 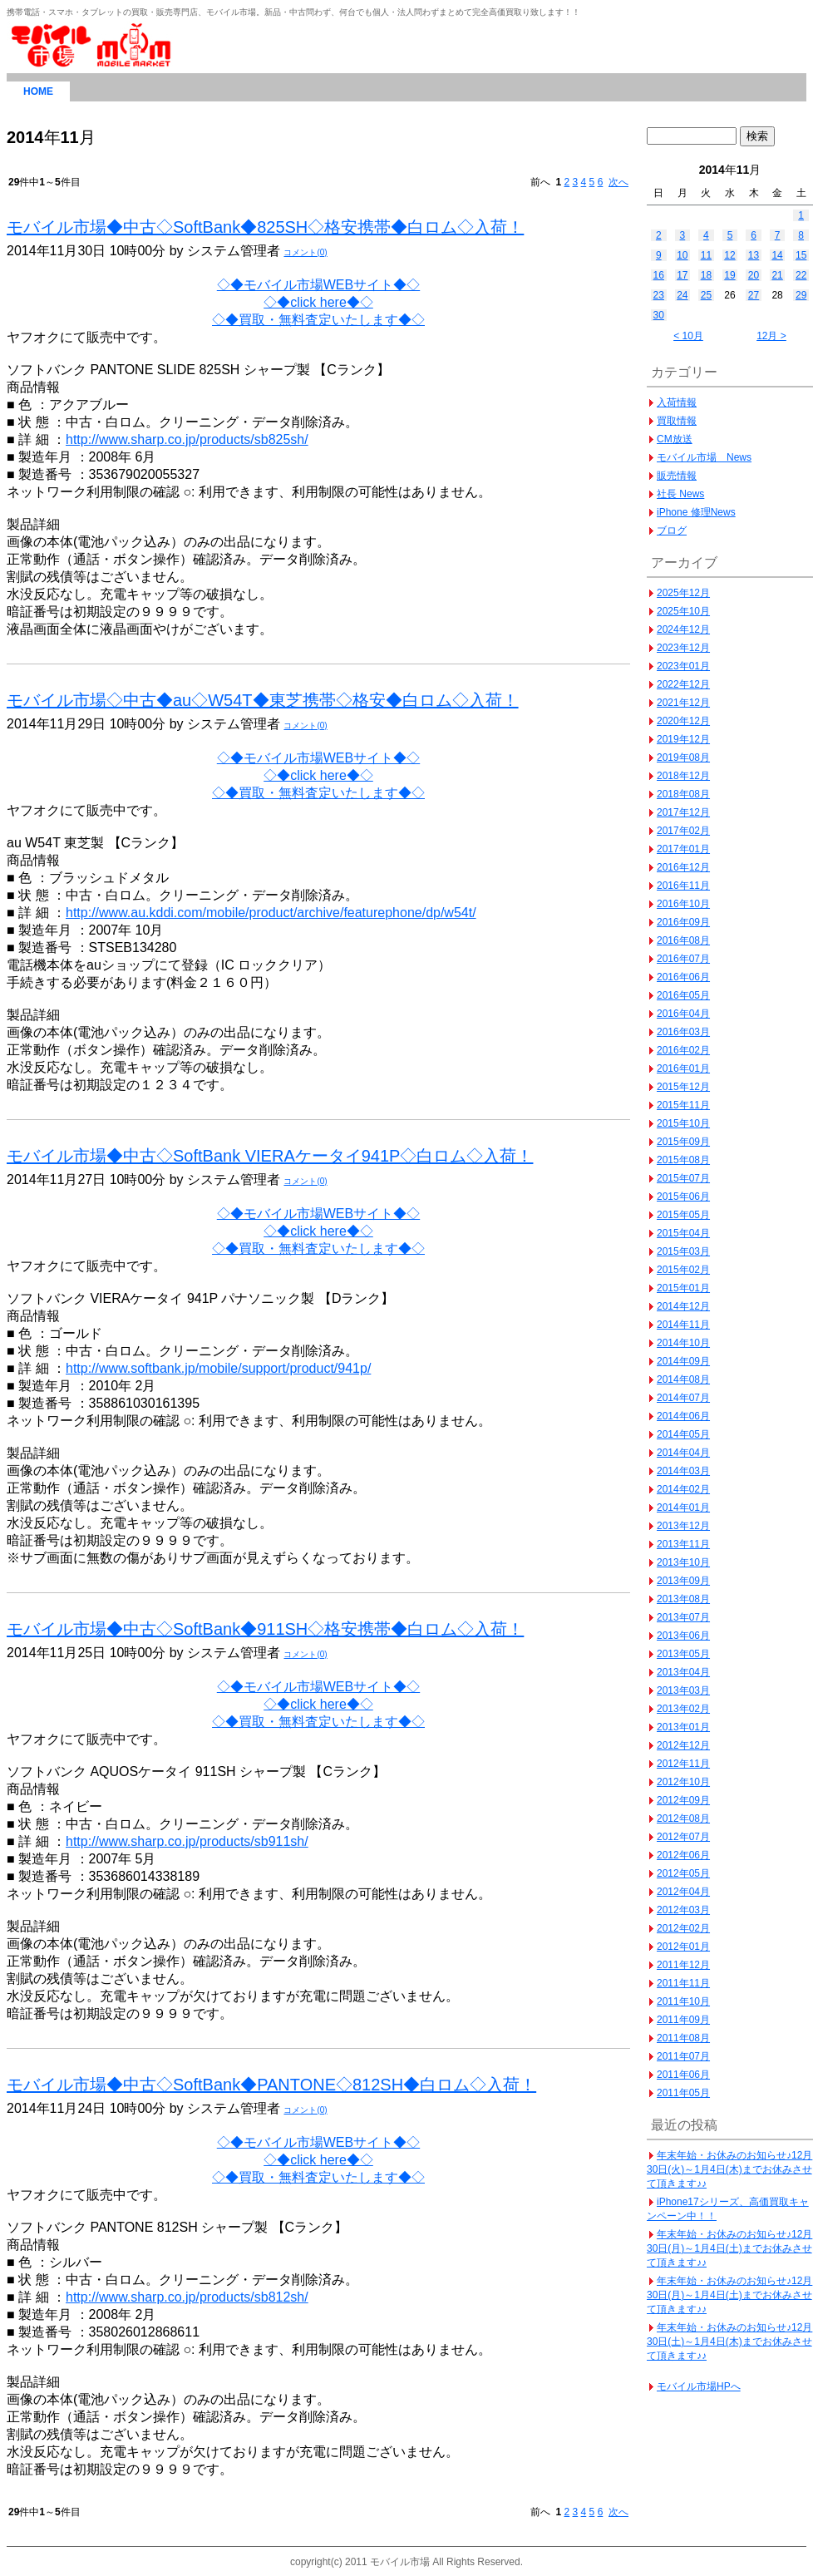 What do you see at coordinates (683, 1581) in the screenshot?
I see `2013年09月` at bounding box center [683, 1581].